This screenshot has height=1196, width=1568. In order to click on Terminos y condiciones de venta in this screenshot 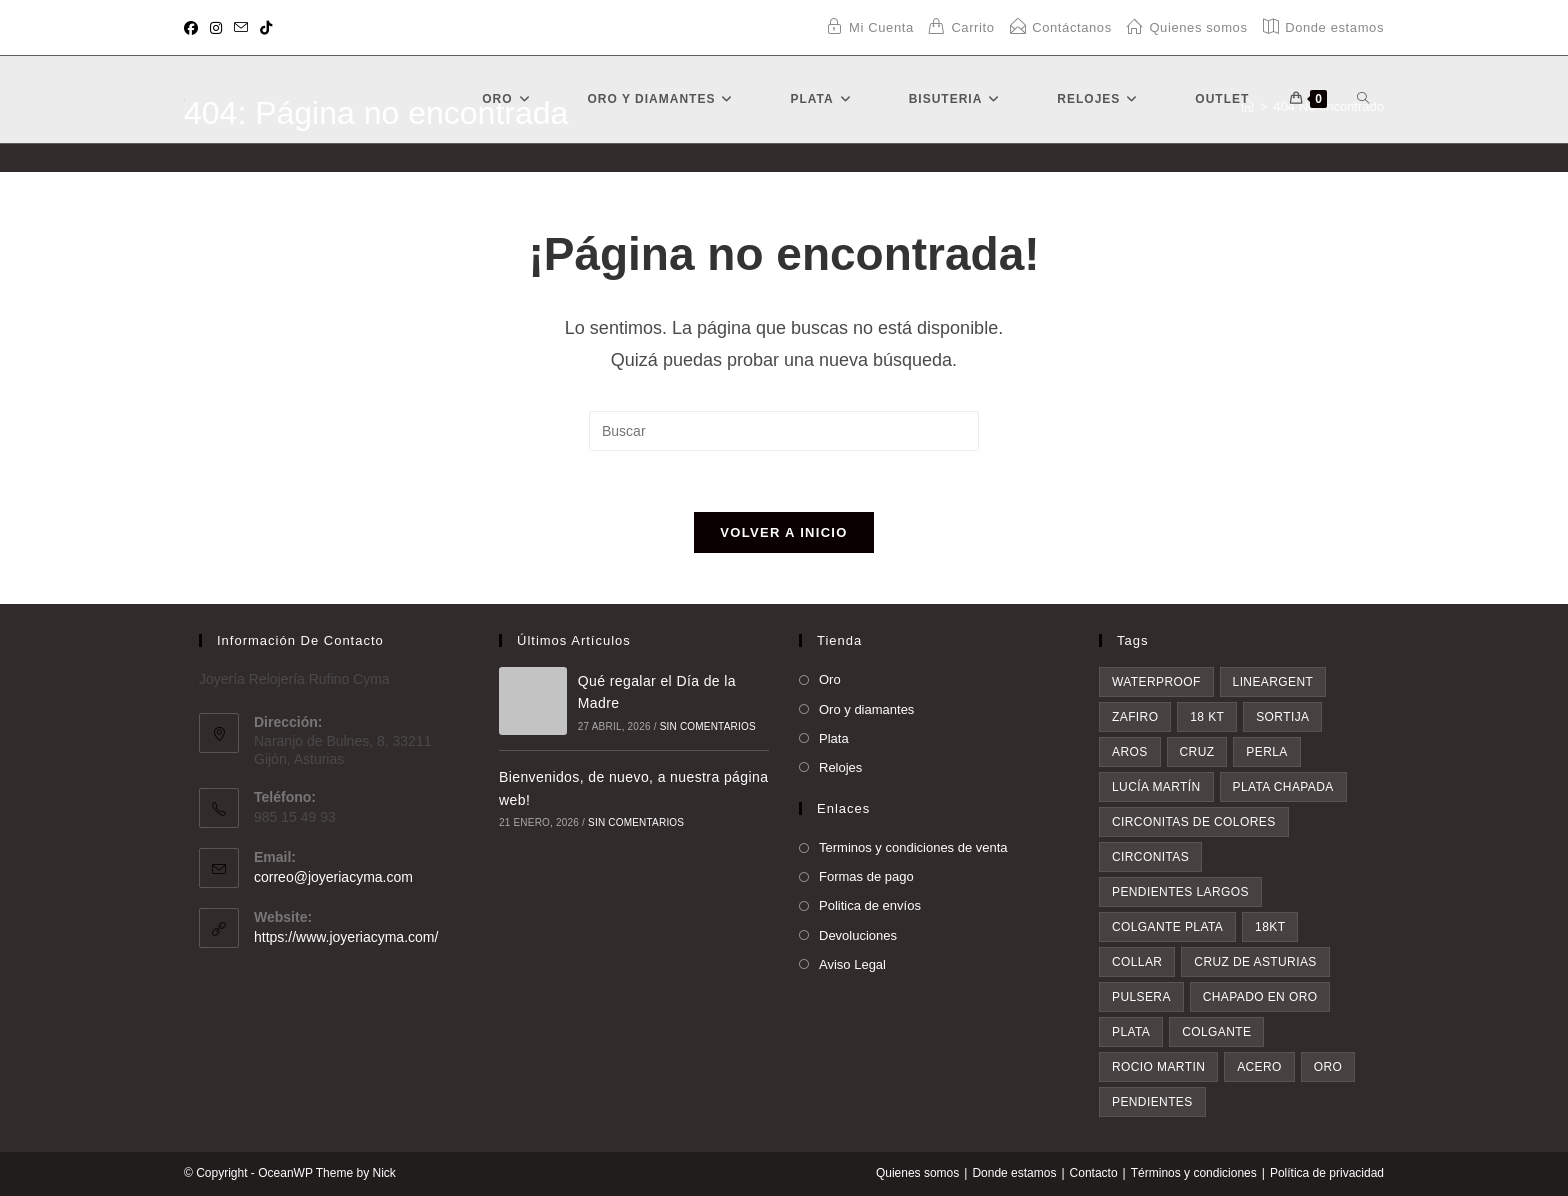, I will do `click(913, 847)`.